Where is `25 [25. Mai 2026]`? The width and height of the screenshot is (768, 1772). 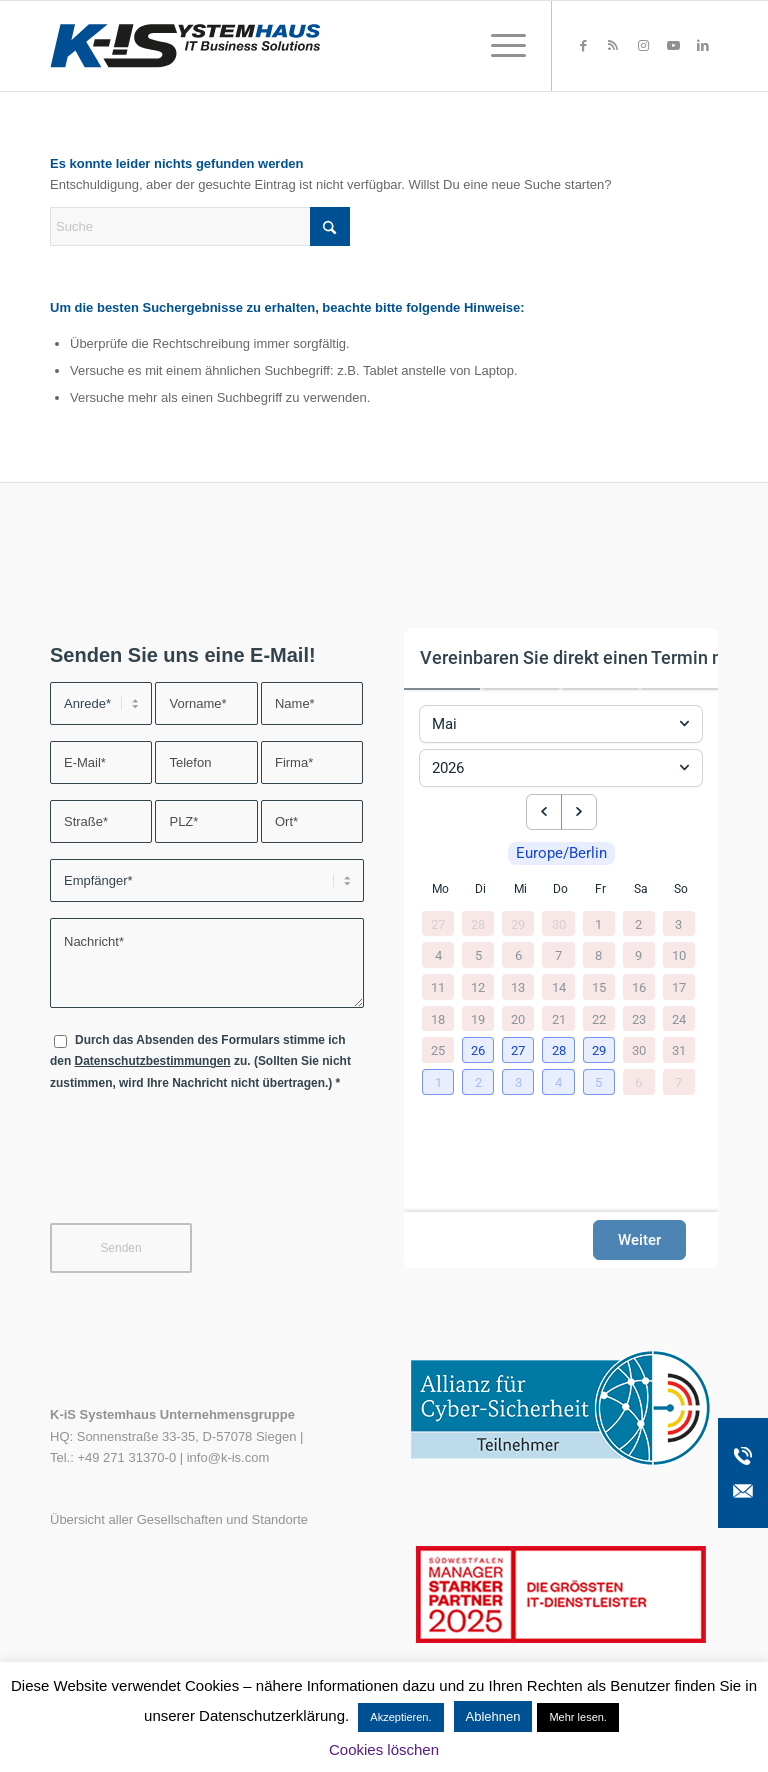 25 [25. Mai 2026] is located at coordinates (438, 1050).